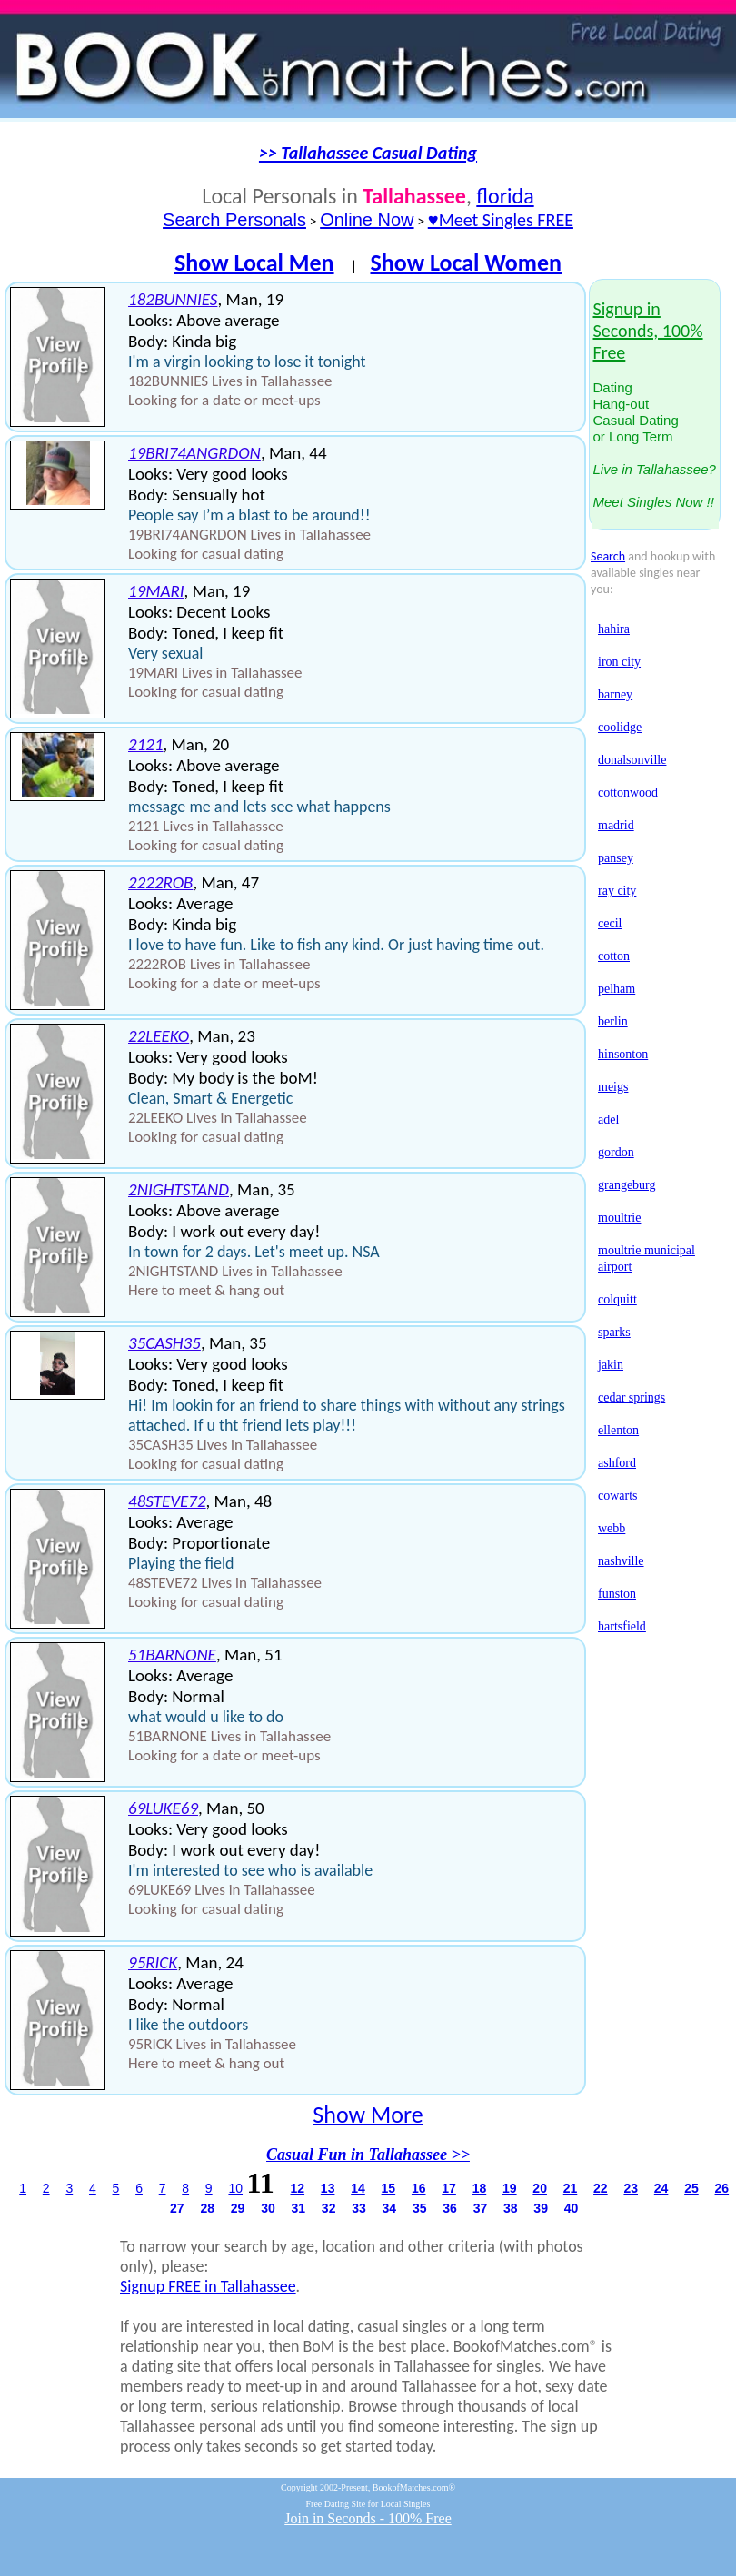  What do you see at coordinates (614, 629) in the screenshot?
I see `hahira` at bounding box center [614, 629].